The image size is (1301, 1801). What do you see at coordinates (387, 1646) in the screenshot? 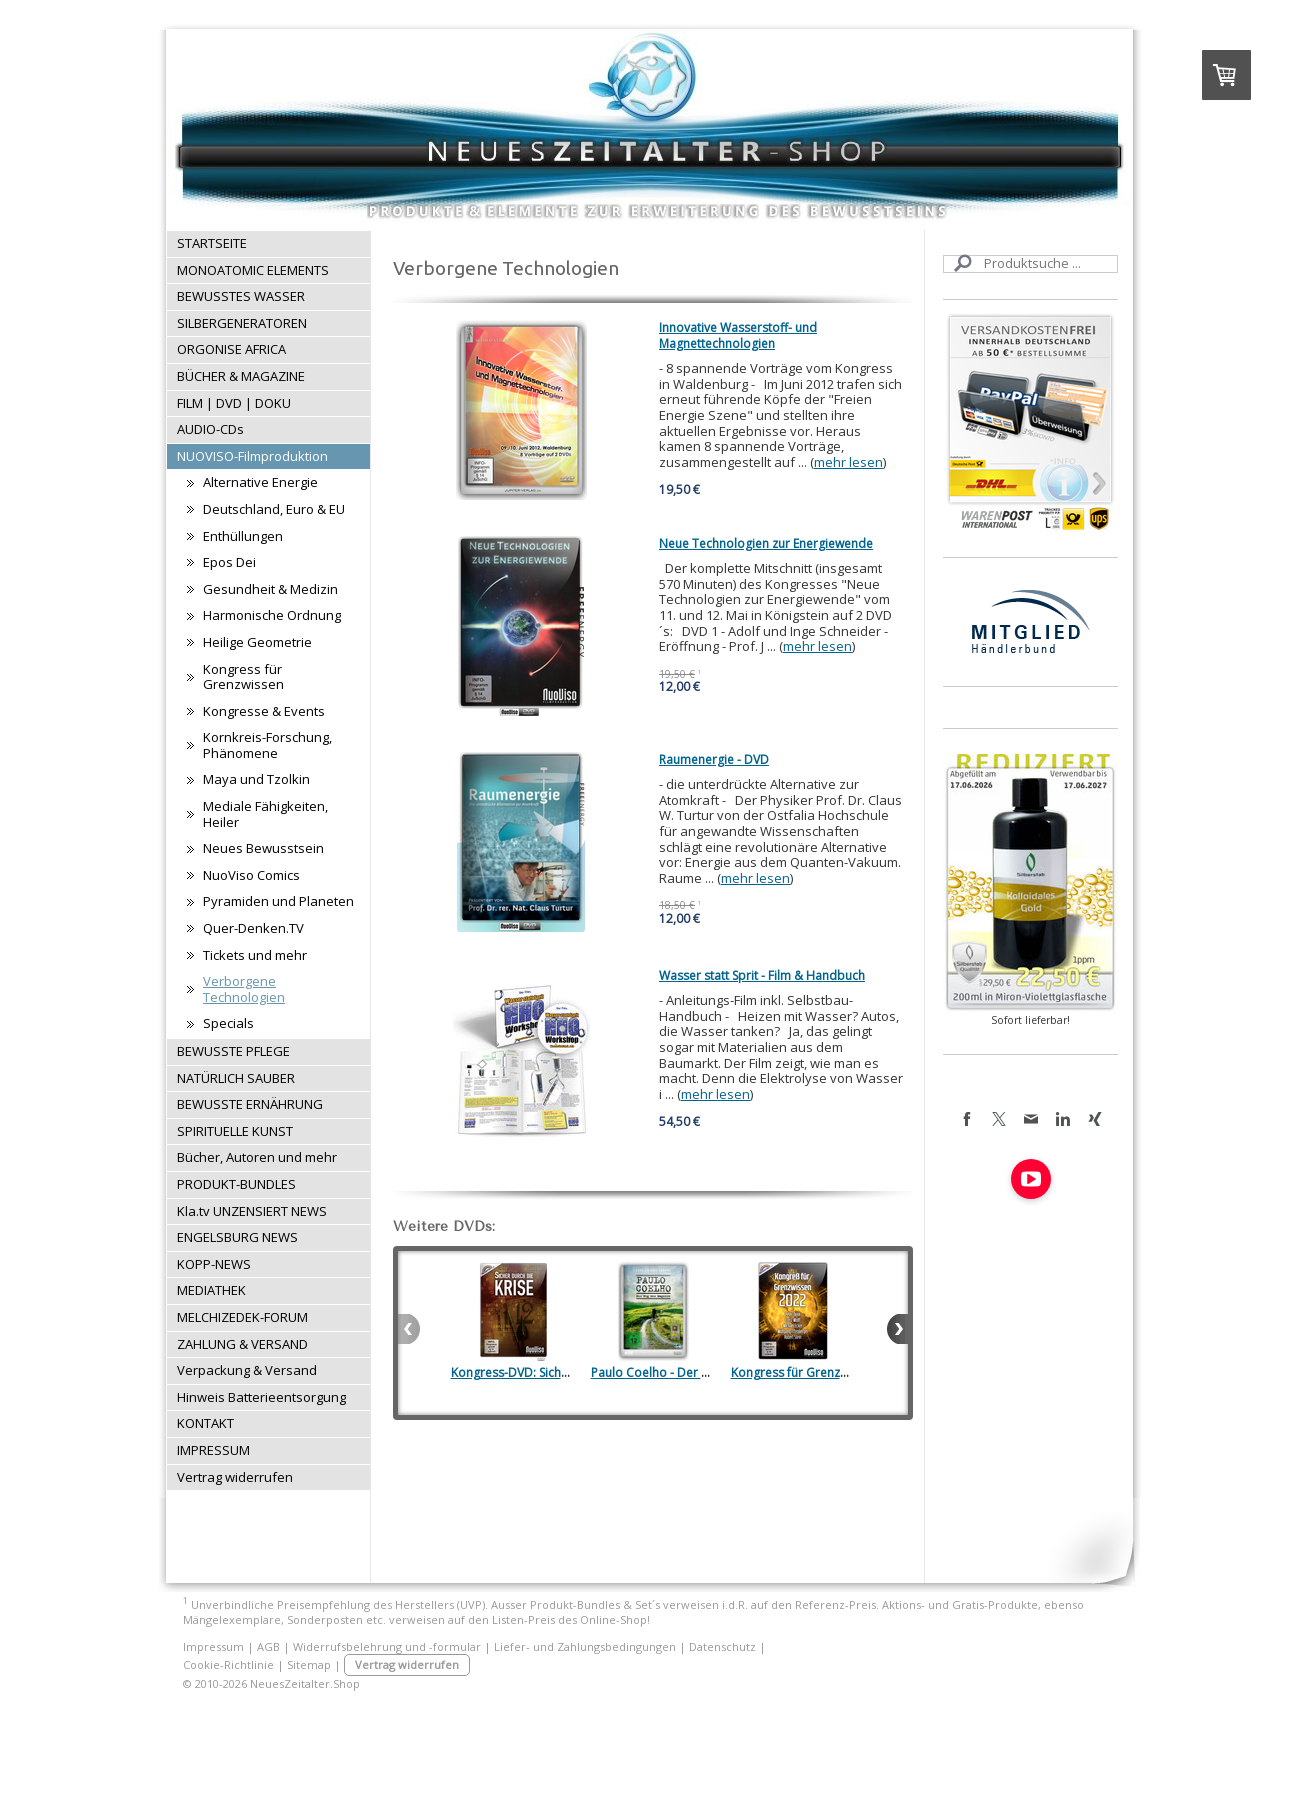
I see `Widerrufsbelehrung und -formular` at bounding box center [387, 1646].